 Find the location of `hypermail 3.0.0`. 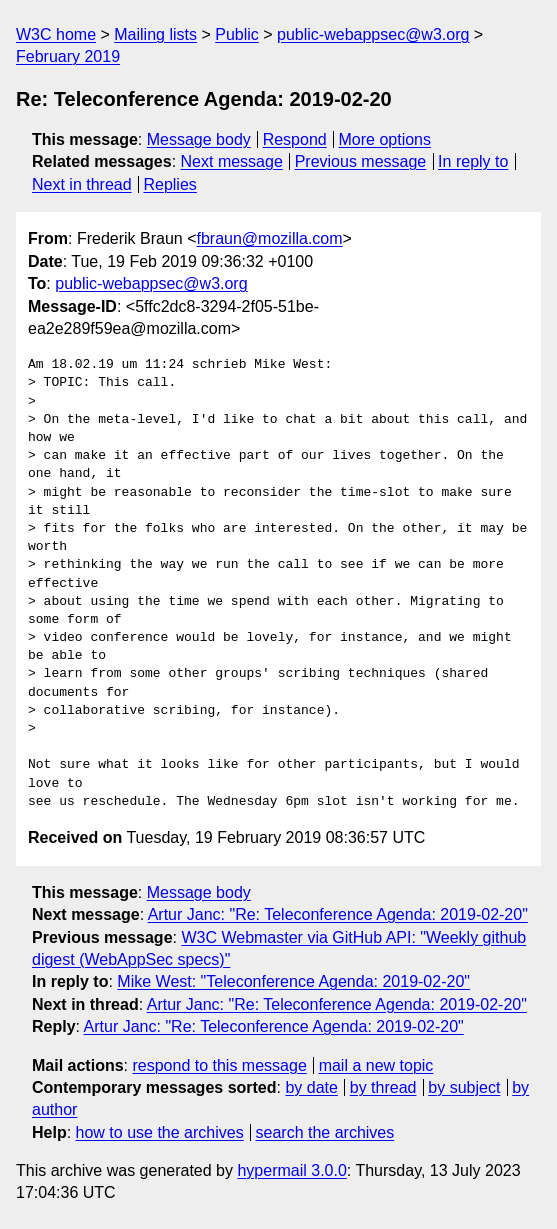

hypermail 3.0.0 is located at coordinates (291, 1170).